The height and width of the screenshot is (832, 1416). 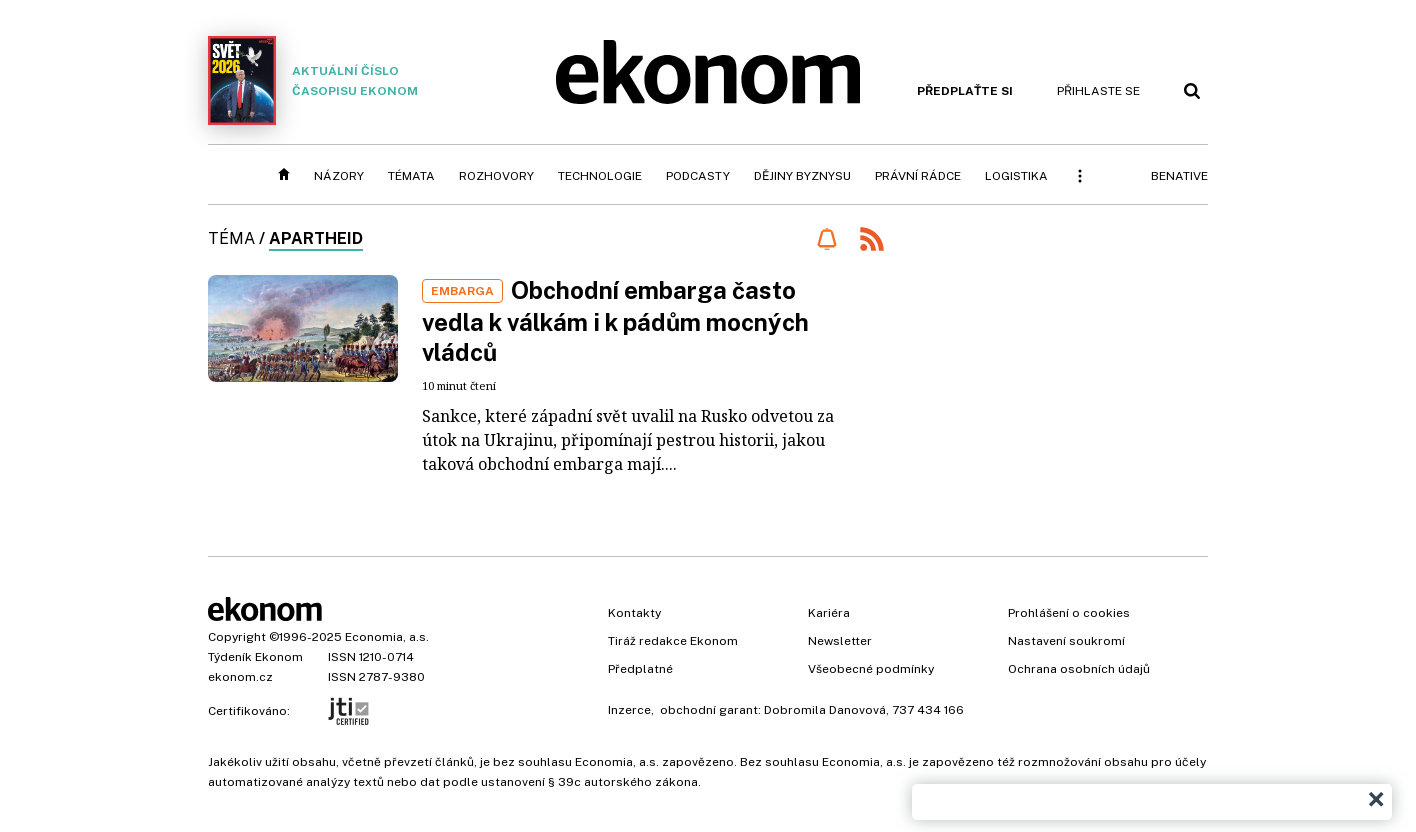 I want to click on Technologie, so click(x=600, y=176).